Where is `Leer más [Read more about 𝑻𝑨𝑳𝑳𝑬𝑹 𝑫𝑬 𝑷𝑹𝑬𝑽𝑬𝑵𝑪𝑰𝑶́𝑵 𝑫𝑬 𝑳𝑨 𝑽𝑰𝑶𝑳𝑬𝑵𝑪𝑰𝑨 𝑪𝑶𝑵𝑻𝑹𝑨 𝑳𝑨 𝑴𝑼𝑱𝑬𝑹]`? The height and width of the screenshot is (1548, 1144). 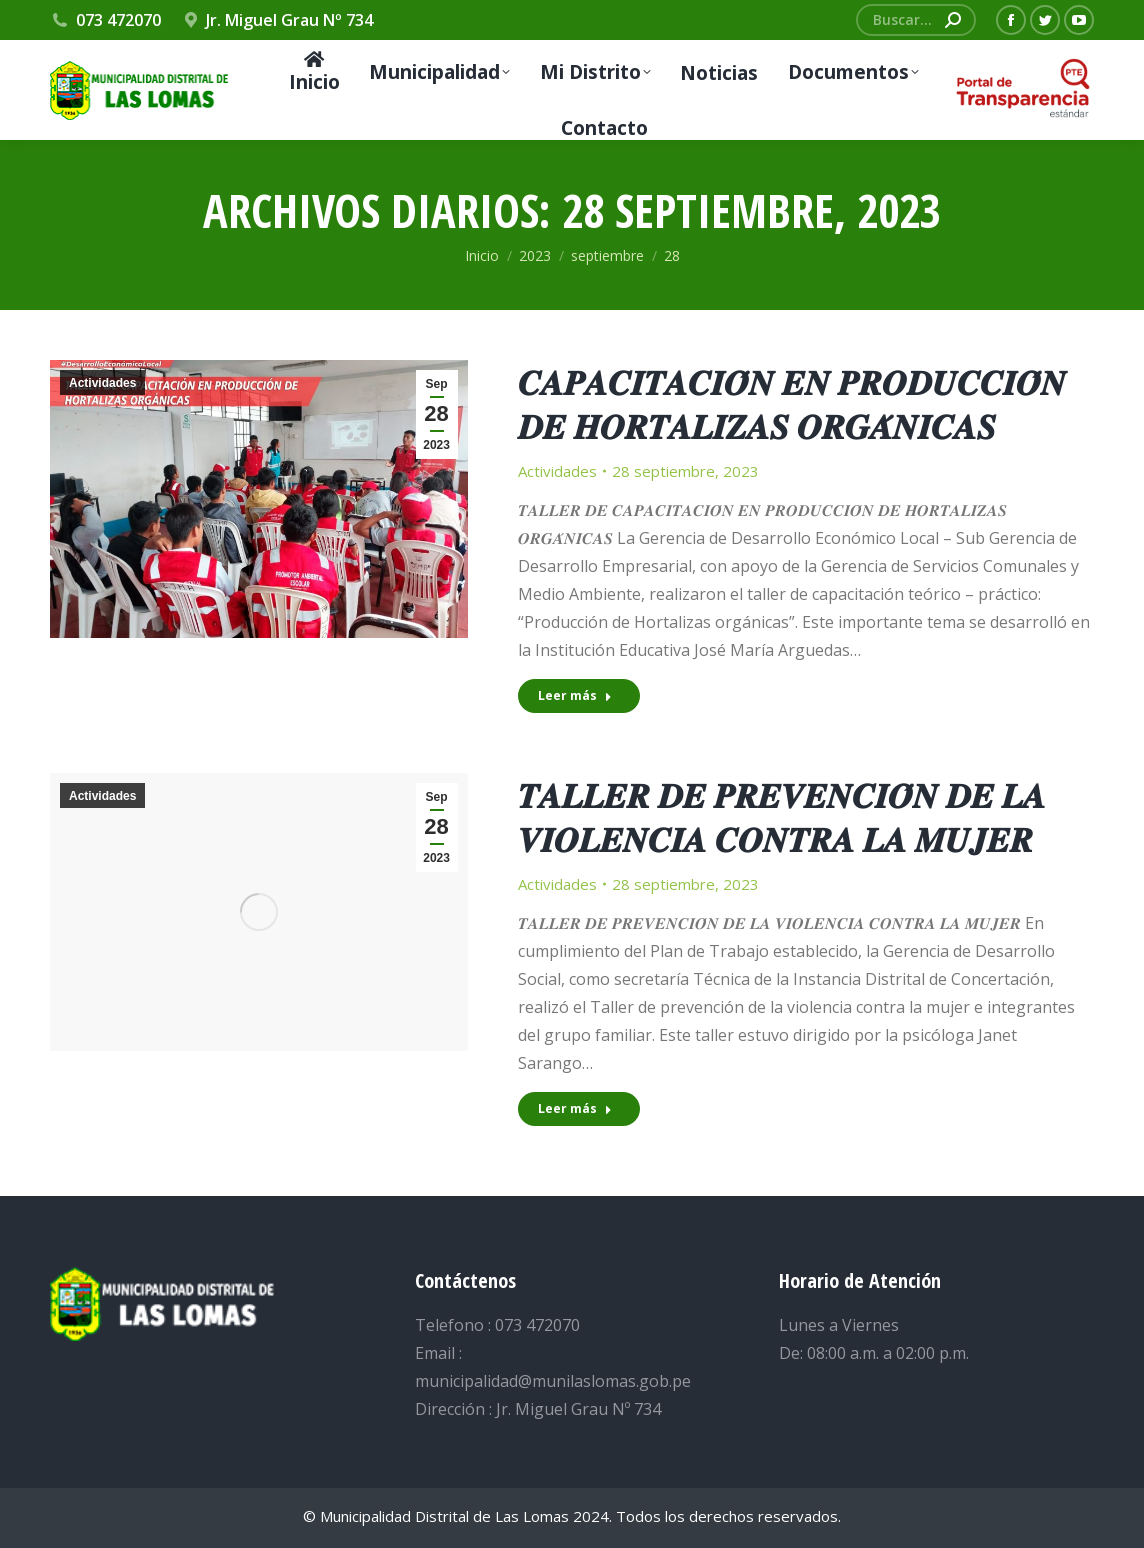
Leer más [Read more about 𝑻𝑨𝑳𝑳𝑬𝑹 𝑫𝑬 𝑷𝑹𝑬𝑽𝑬𝑵𝑪𝑰𝑶́𝑵 𝑫𝑬 𝑳𝑨 𝑽𝑰𝑶𝑳𝑬𝑵𝑪𝑰𝑨 𝑪𝑶𝑵𝑻𝑹𝑨 𝑳𝑨 𝑴𝑼𝑱𝑬𝑹] is located at coordinates (575, 1108).